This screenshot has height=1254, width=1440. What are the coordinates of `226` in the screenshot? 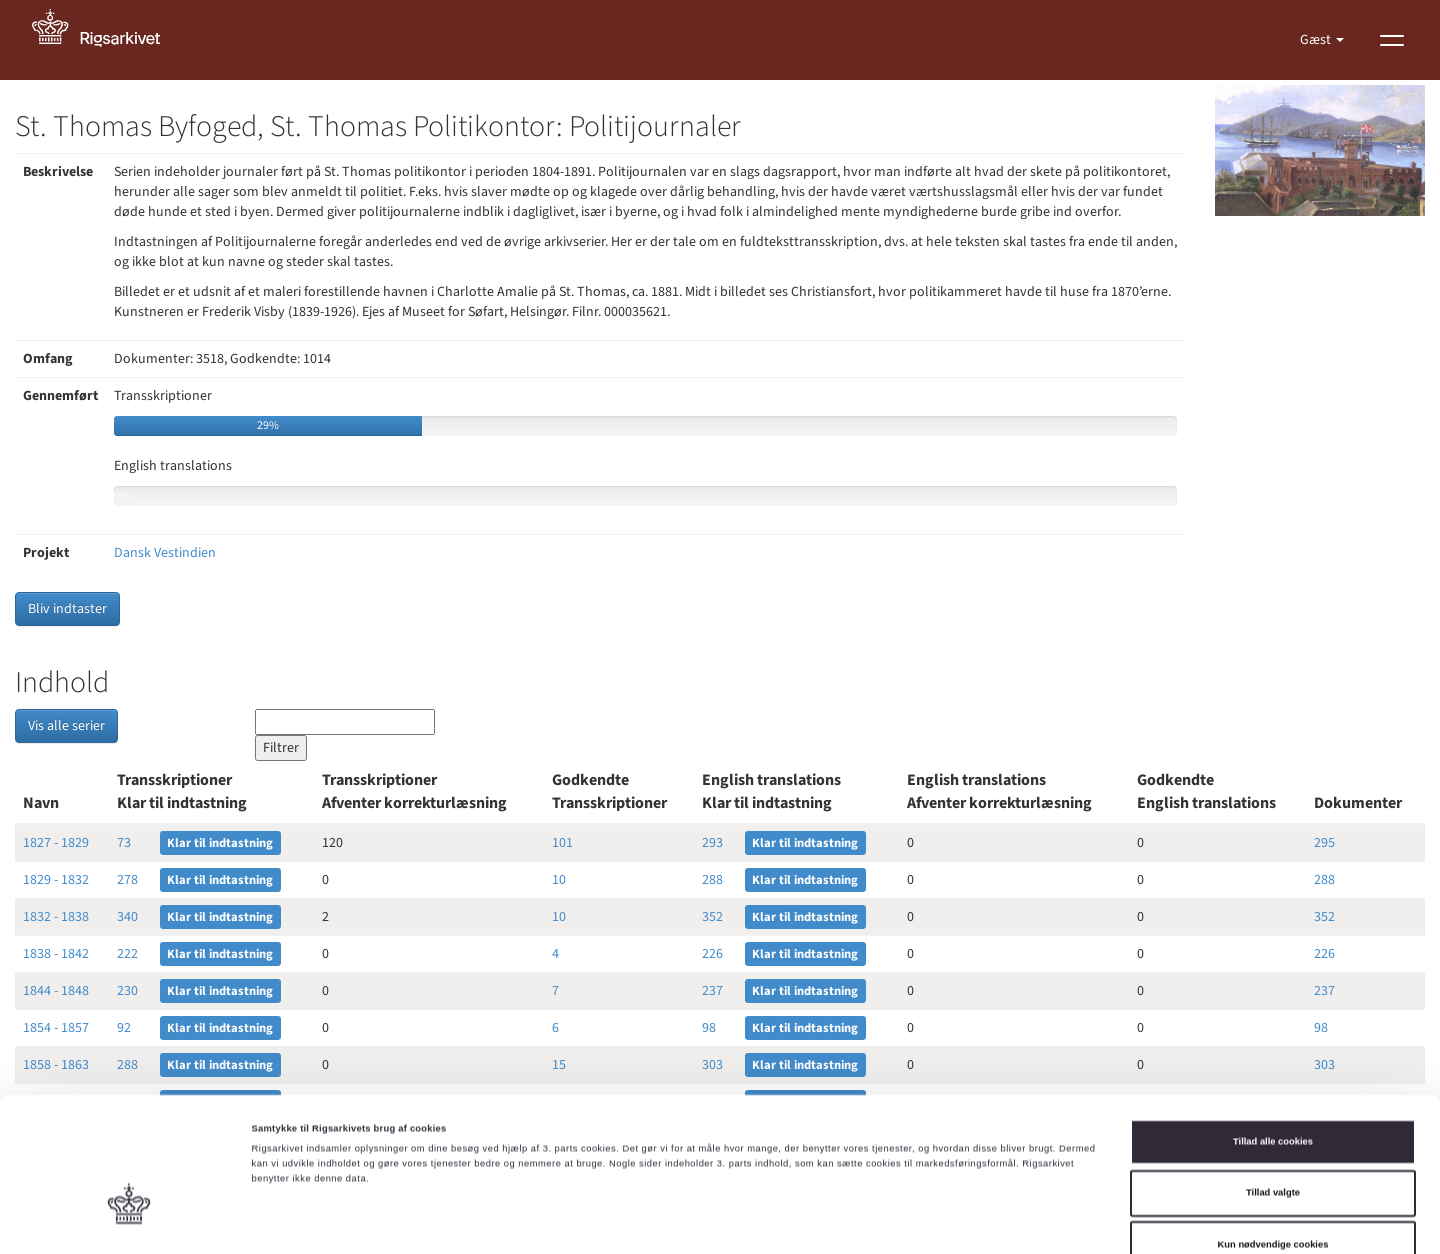 It's located at (712, 954).